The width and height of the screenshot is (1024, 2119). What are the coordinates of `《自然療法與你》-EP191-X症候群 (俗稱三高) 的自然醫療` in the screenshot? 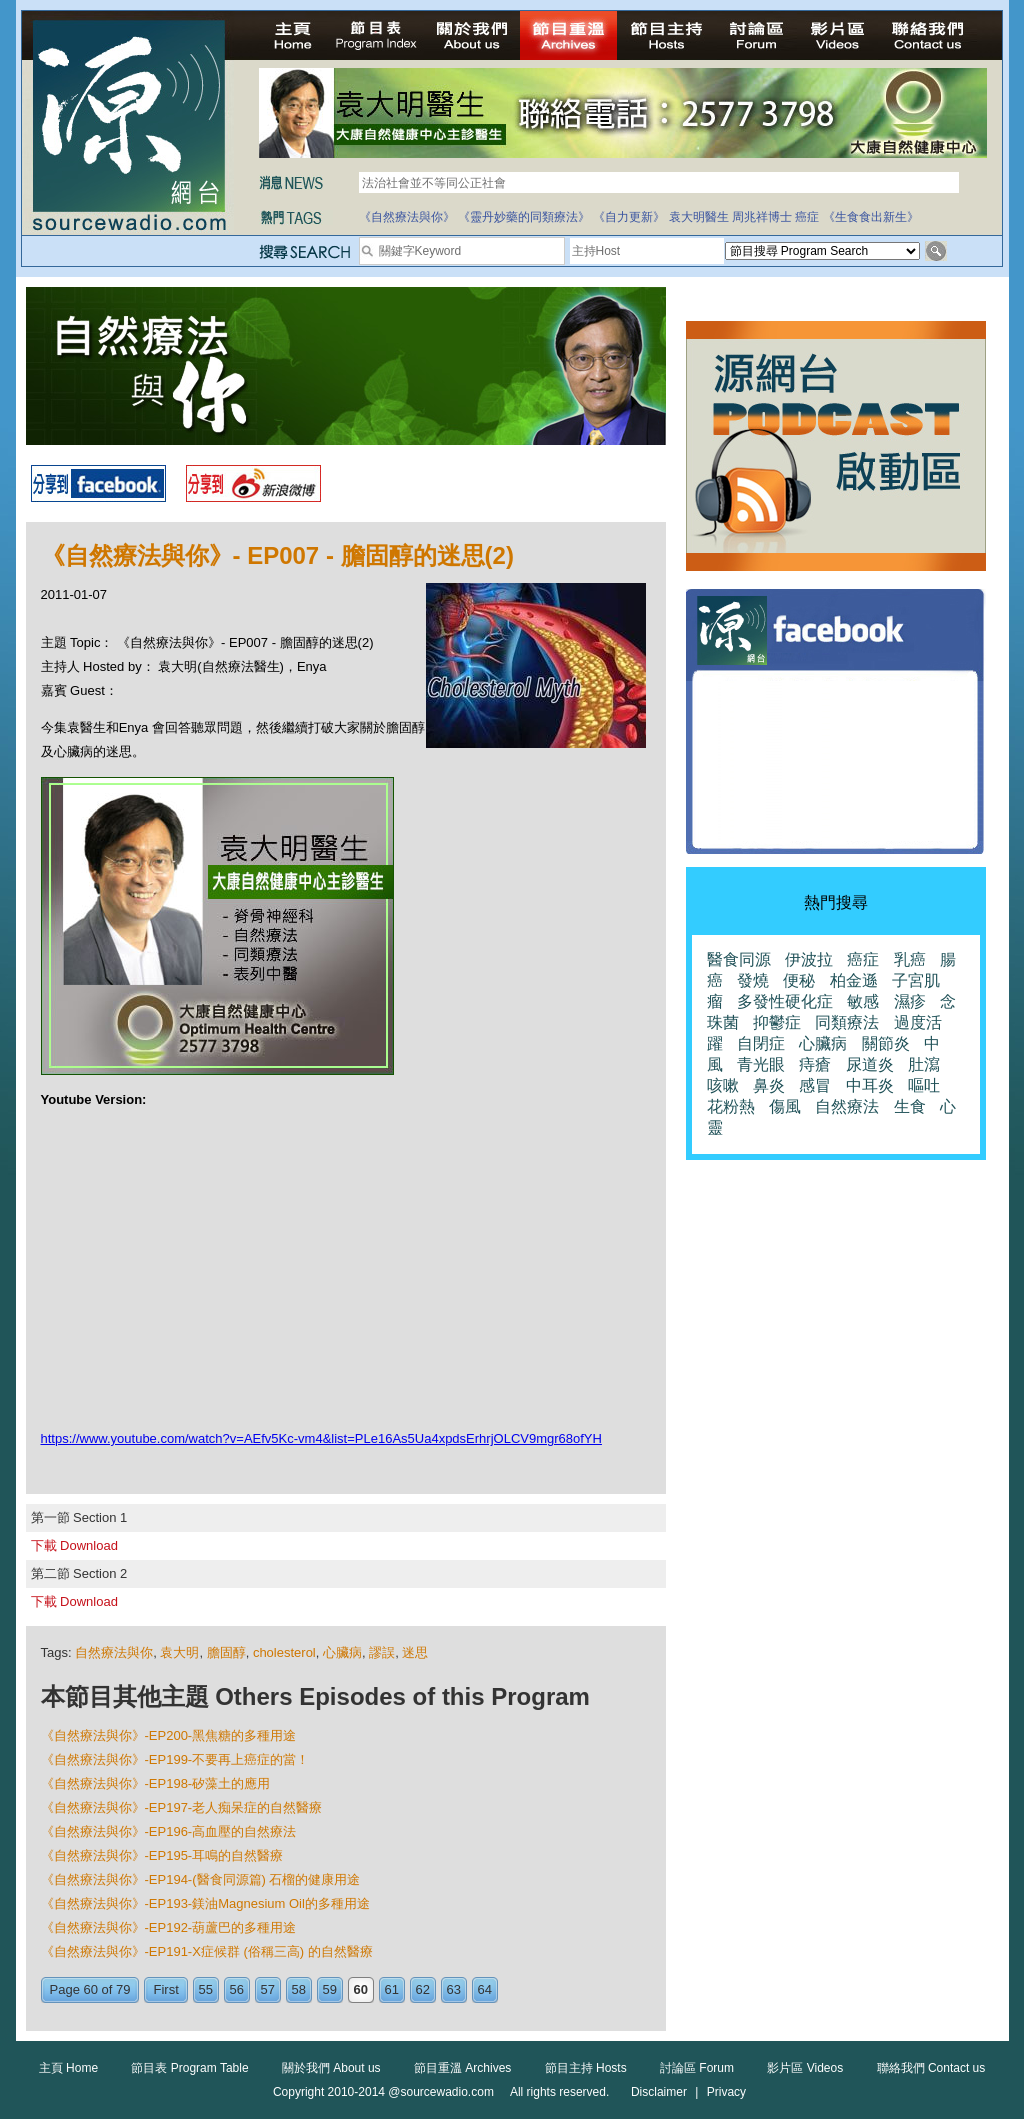 It's located at (207, 1951).